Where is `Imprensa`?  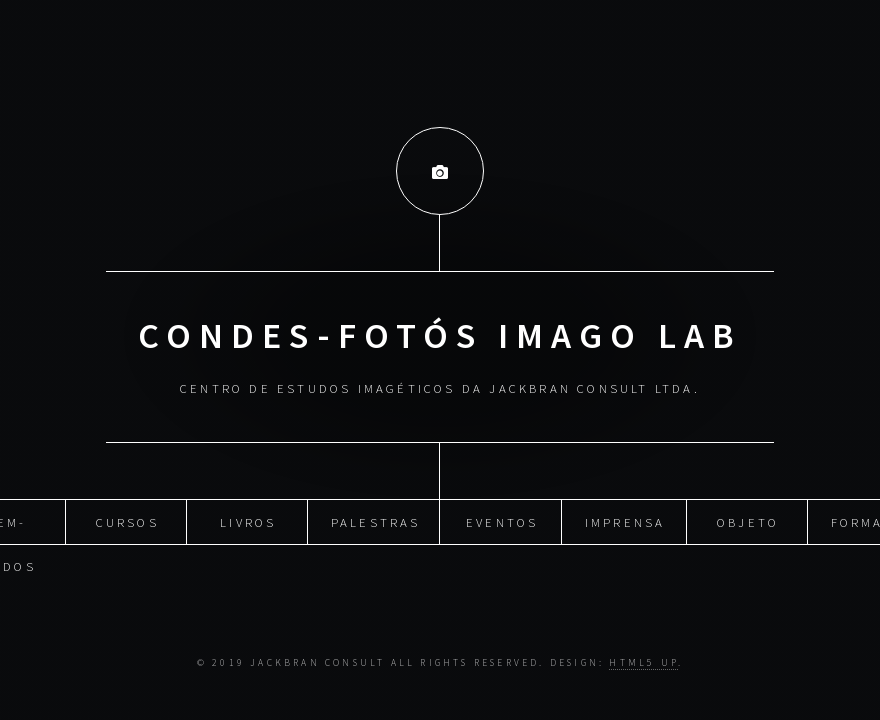 Imprensa is located at coordinates (625, 519).